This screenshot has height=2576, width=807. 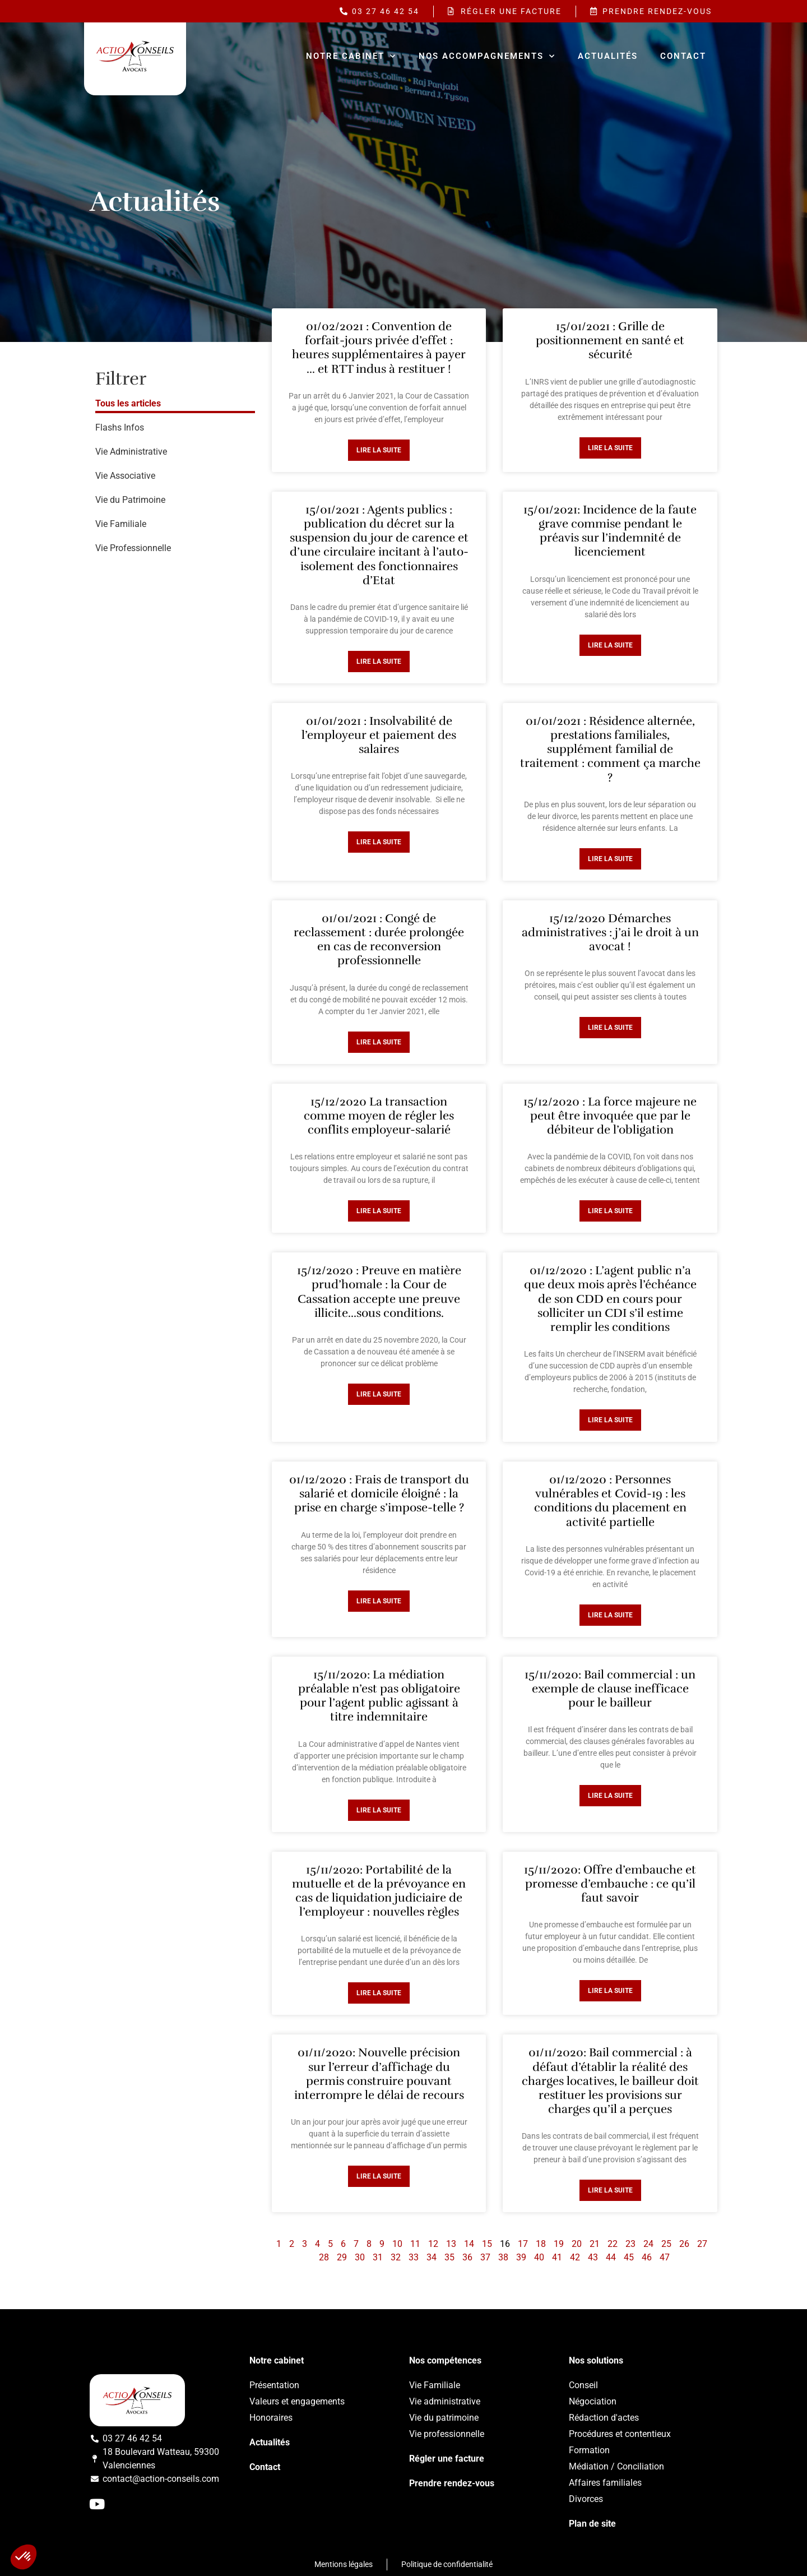 I want to click on 15/12/2020 : La force majeure ne peut être invoquée que par le débiteur de l’obligation, so click(x=610, y=1115).